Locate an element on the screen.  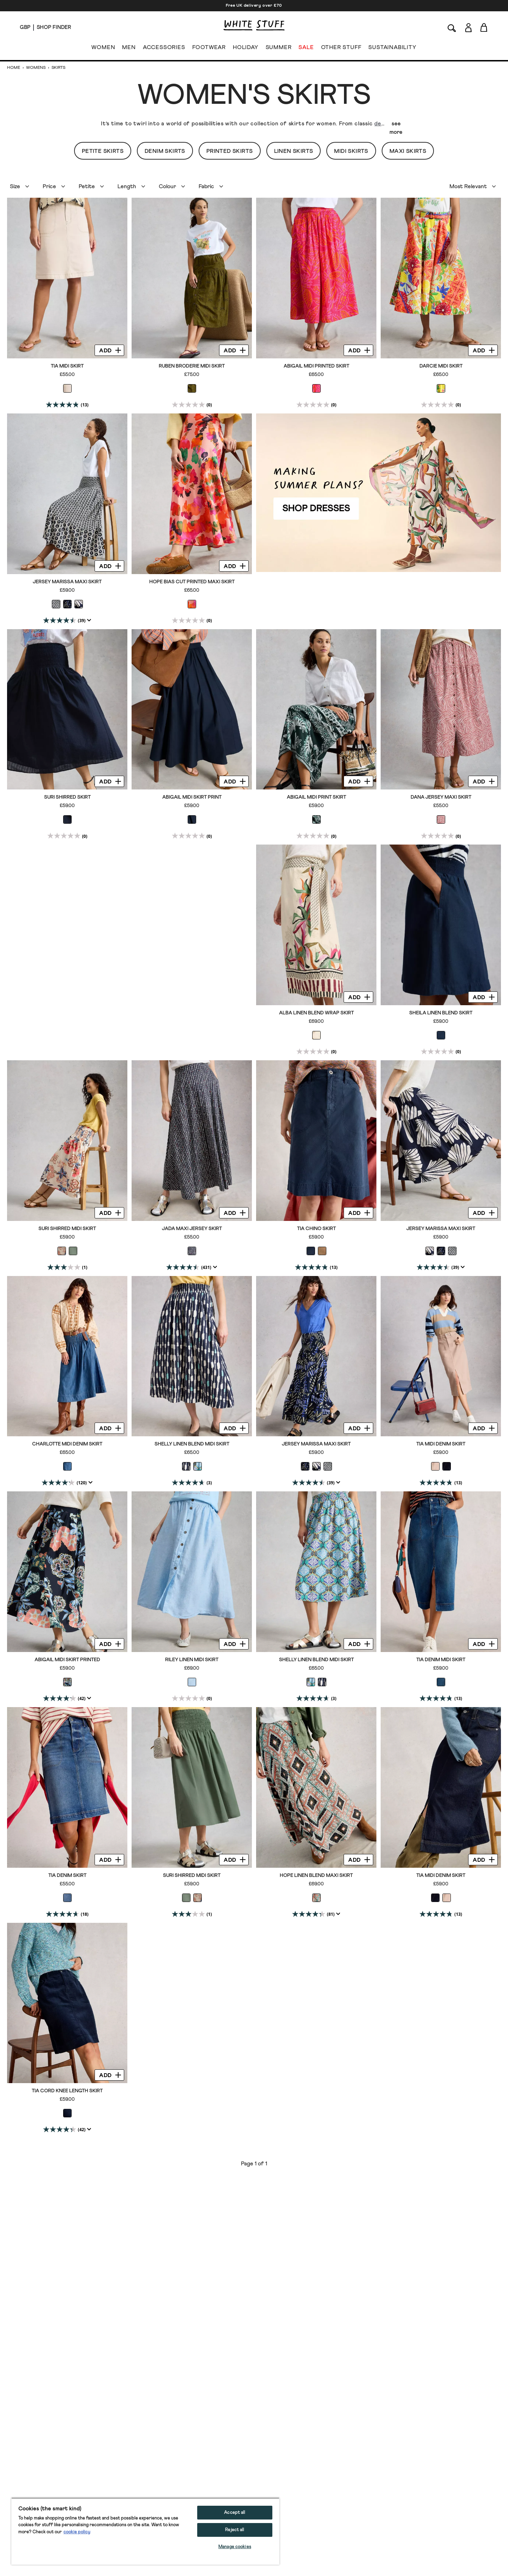
SUSTAINABILITY is located at coordinates (392, 48).